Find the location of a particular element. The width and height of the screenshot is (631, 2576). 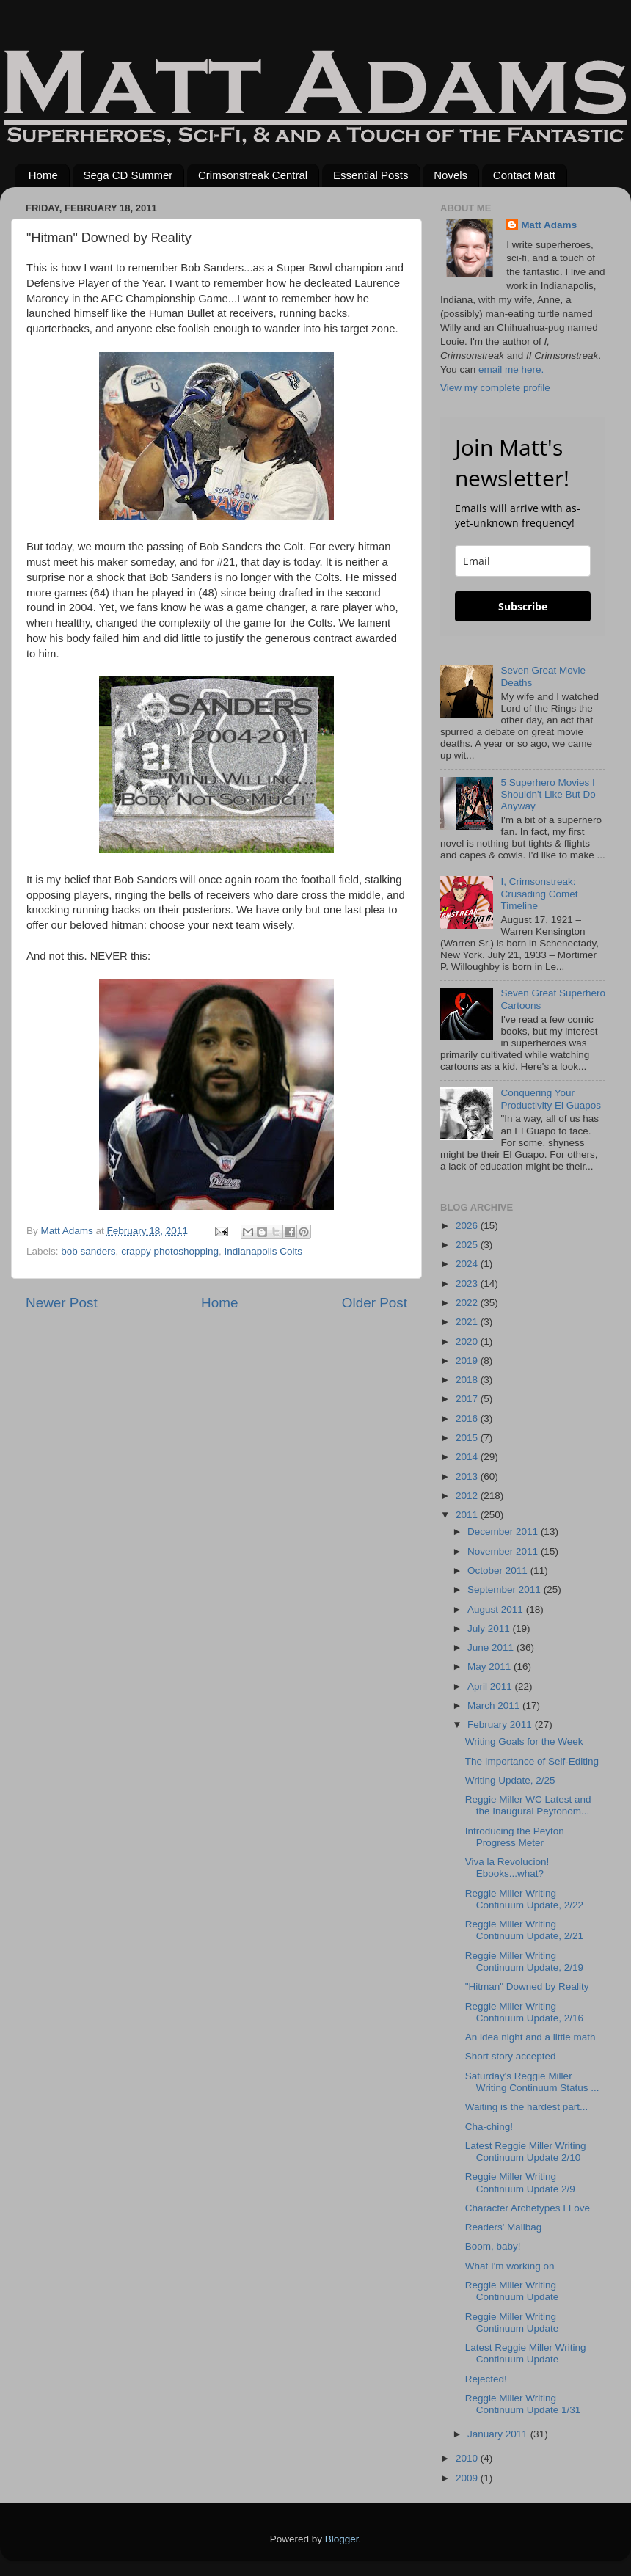

2009 is located at coordinates (468, 2478).